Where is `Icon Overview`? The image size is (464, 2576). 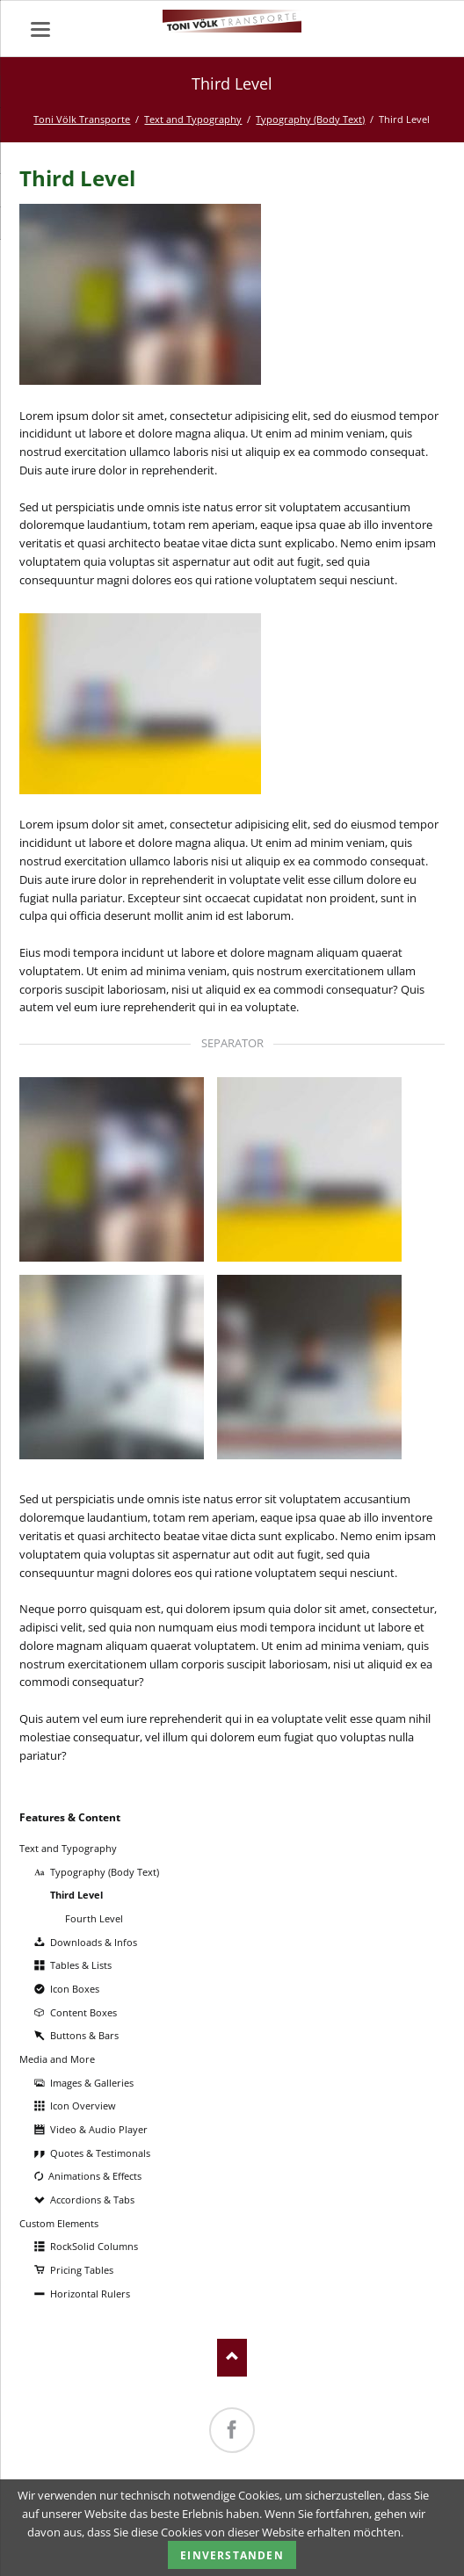
Icon Overview is located at coordinates (83, 2105).